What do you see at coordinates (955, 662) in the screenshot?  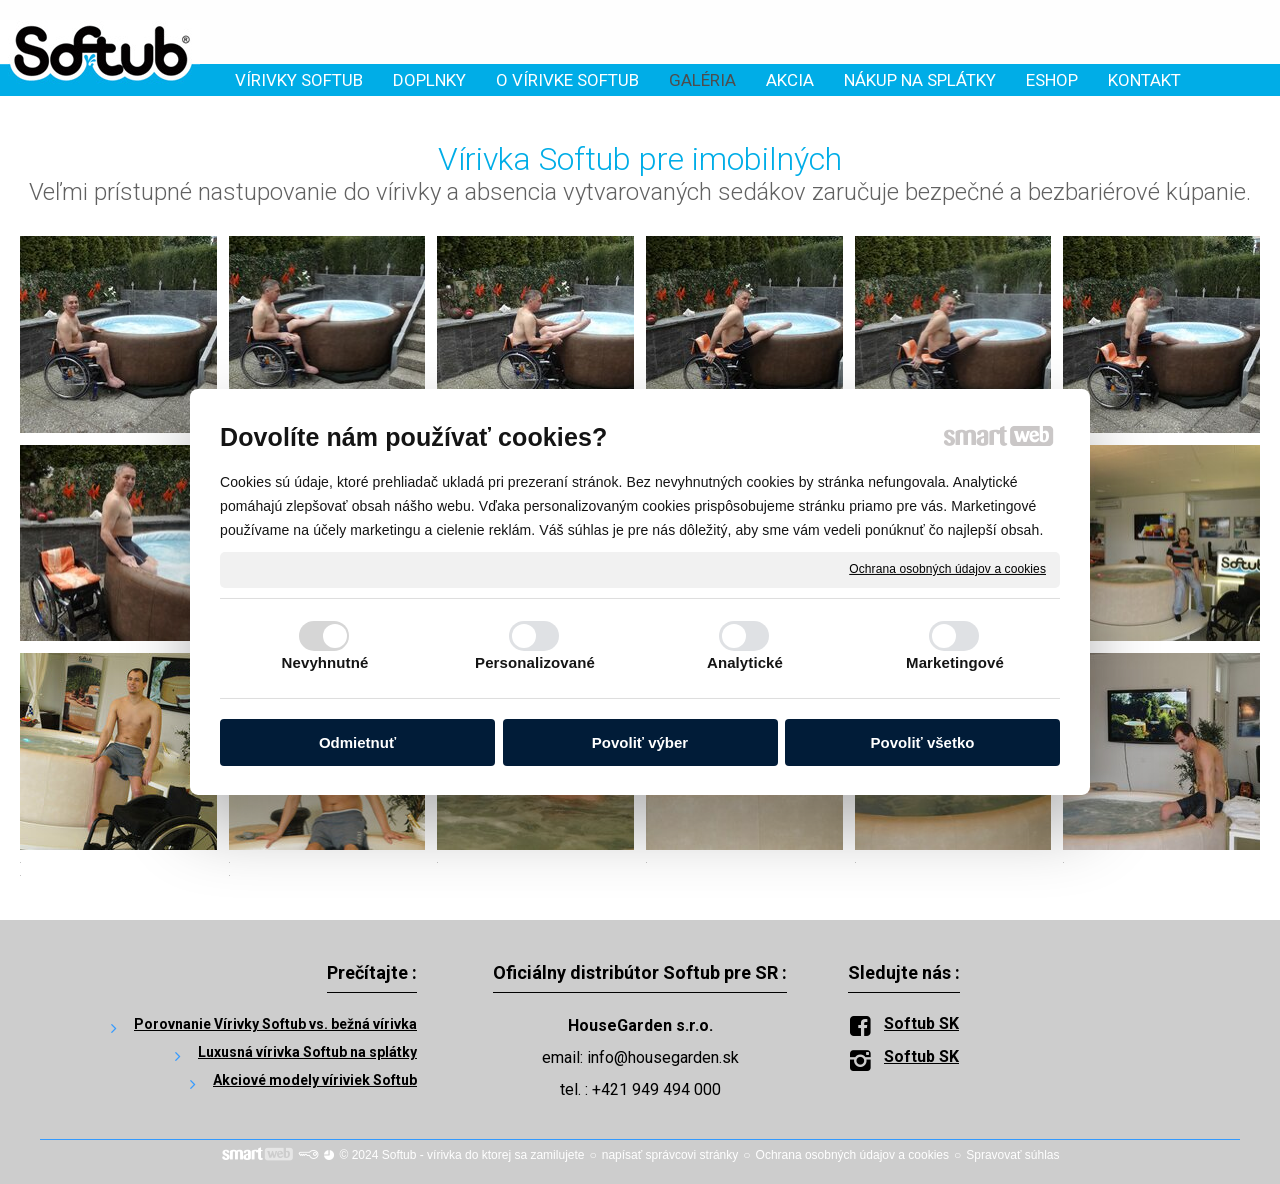 I see `Marketingové` at bounding box center [955, 662].